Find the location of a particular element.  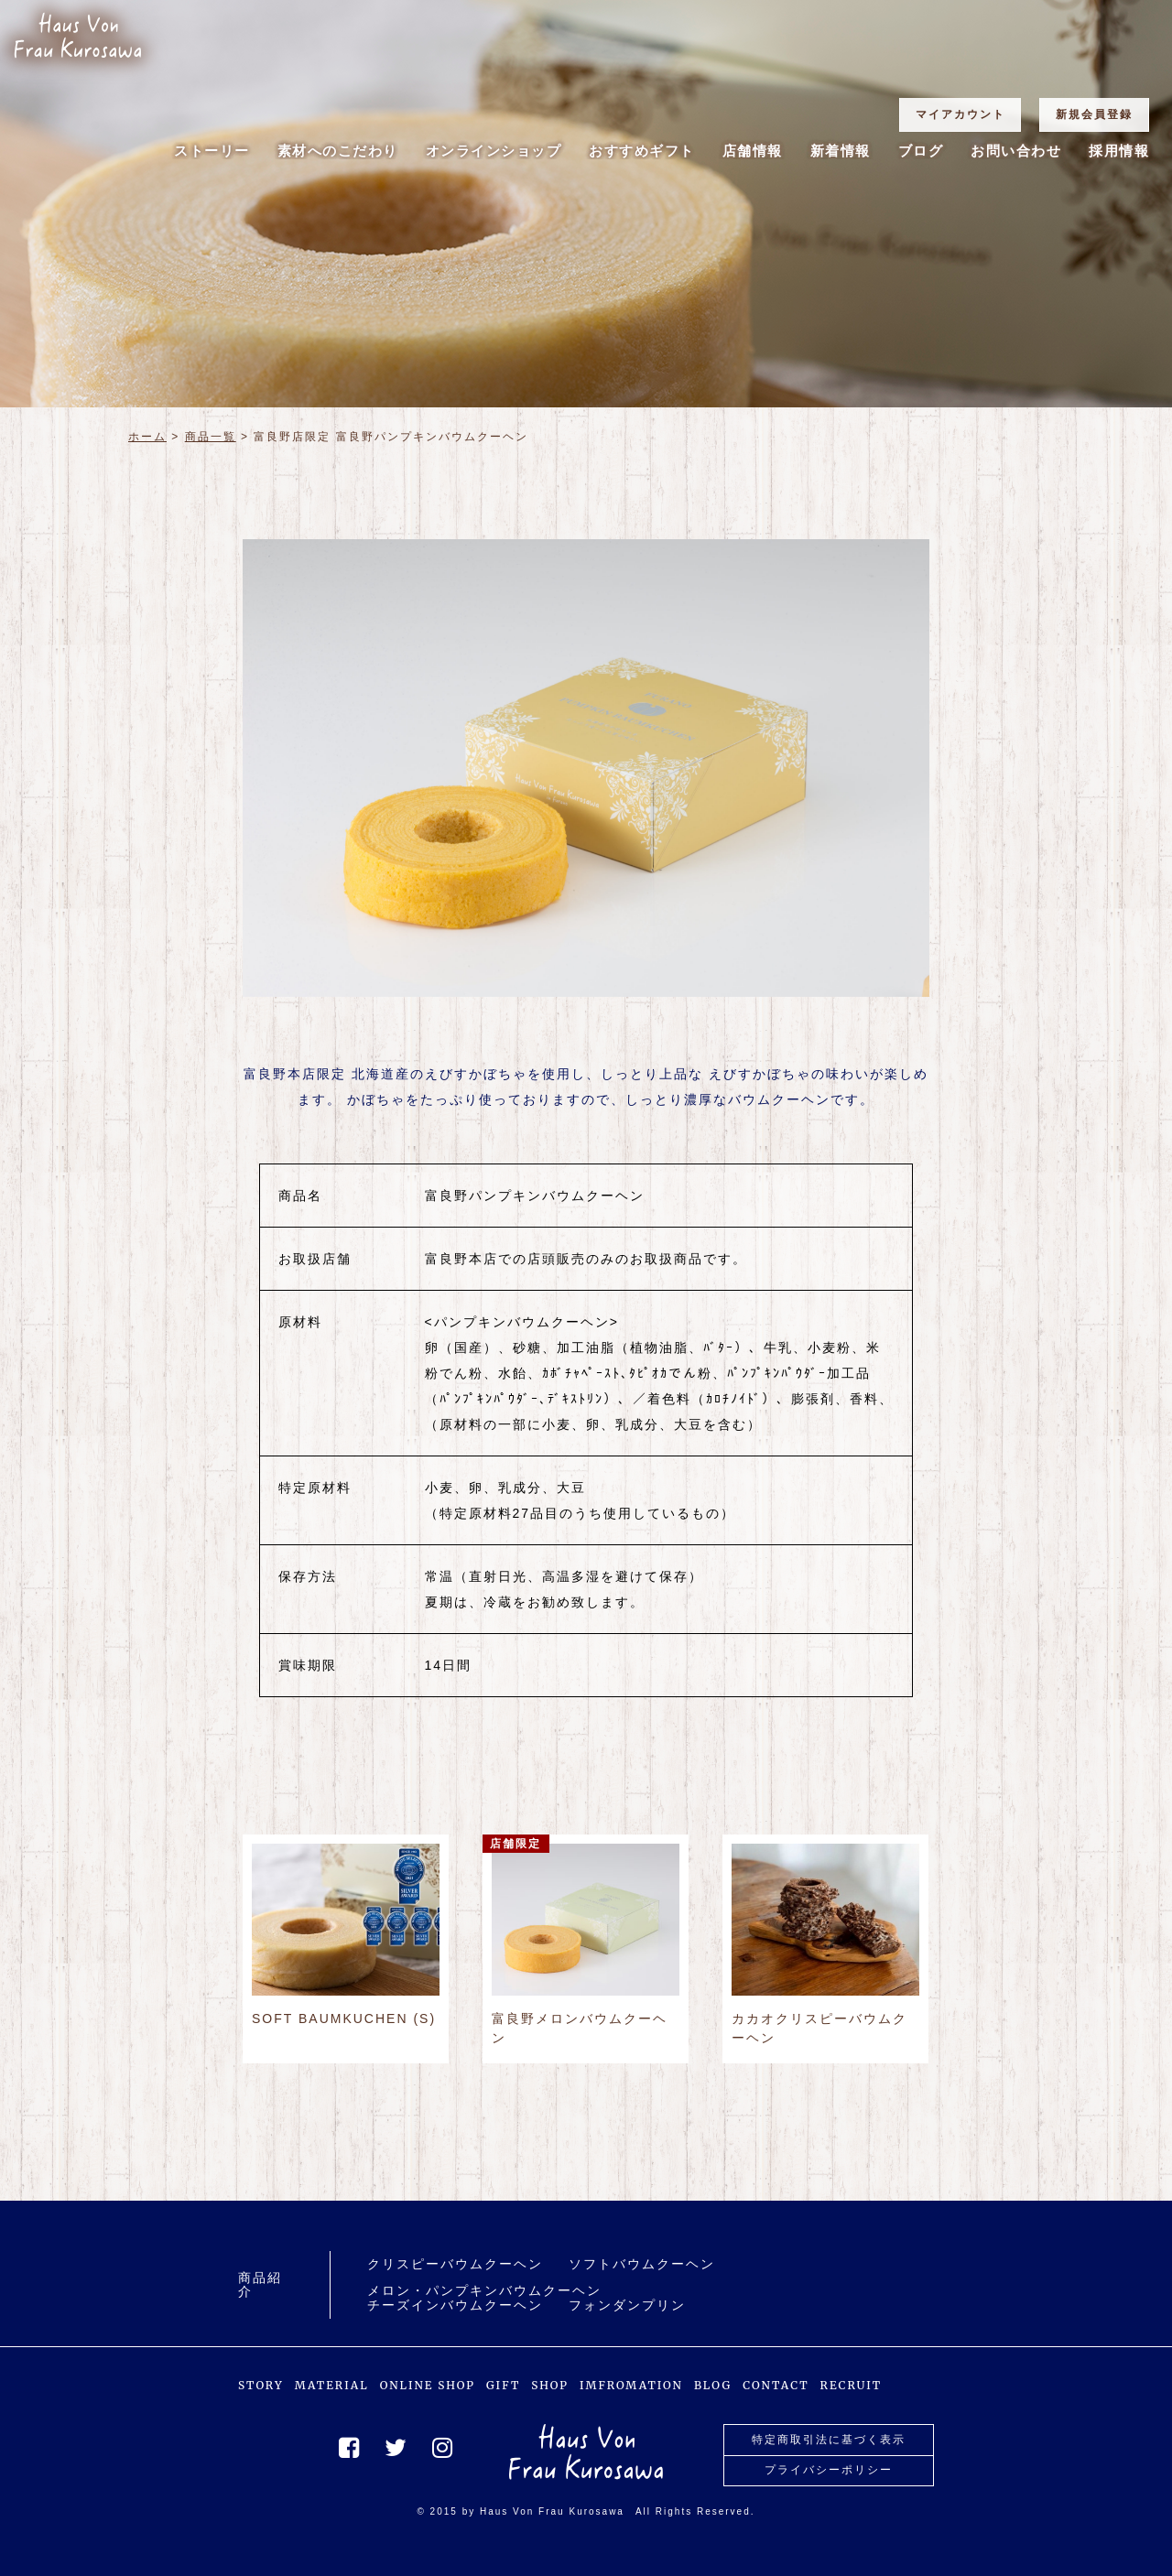

お問い合わせ is located at coordinates (1016, 151).